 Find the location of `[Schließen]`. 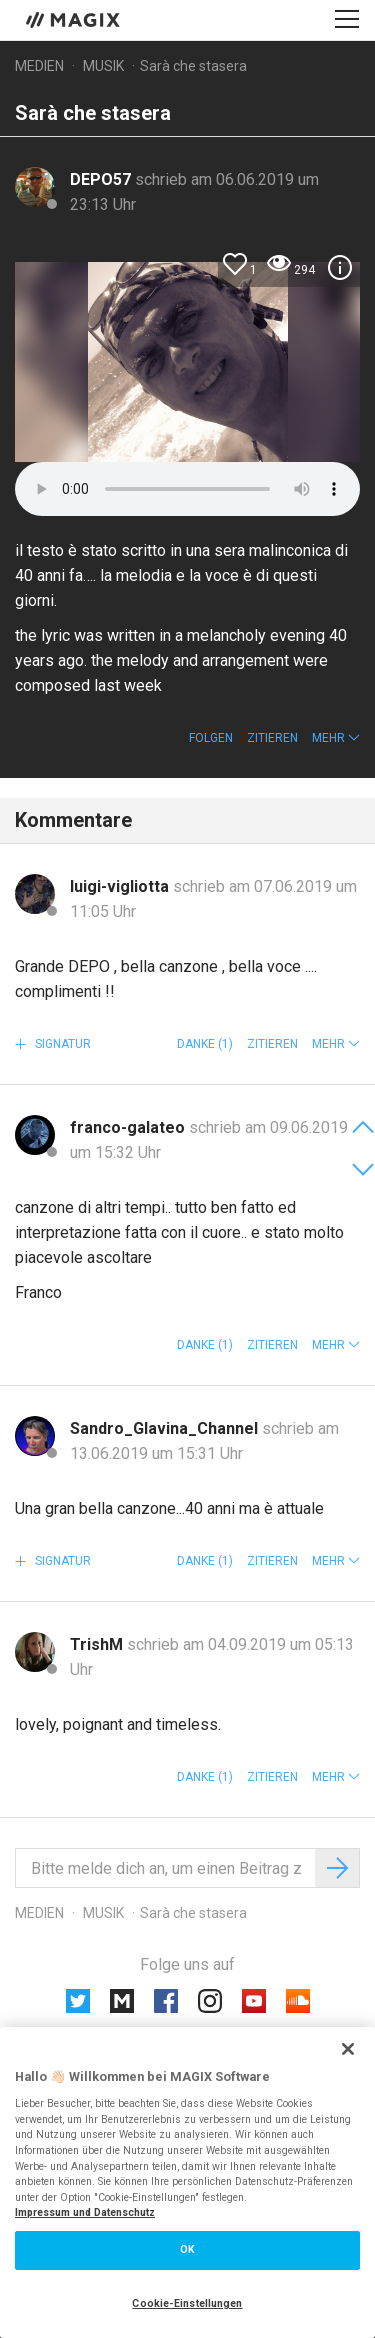

[Schließen] is located at coordinates (348, 2049).